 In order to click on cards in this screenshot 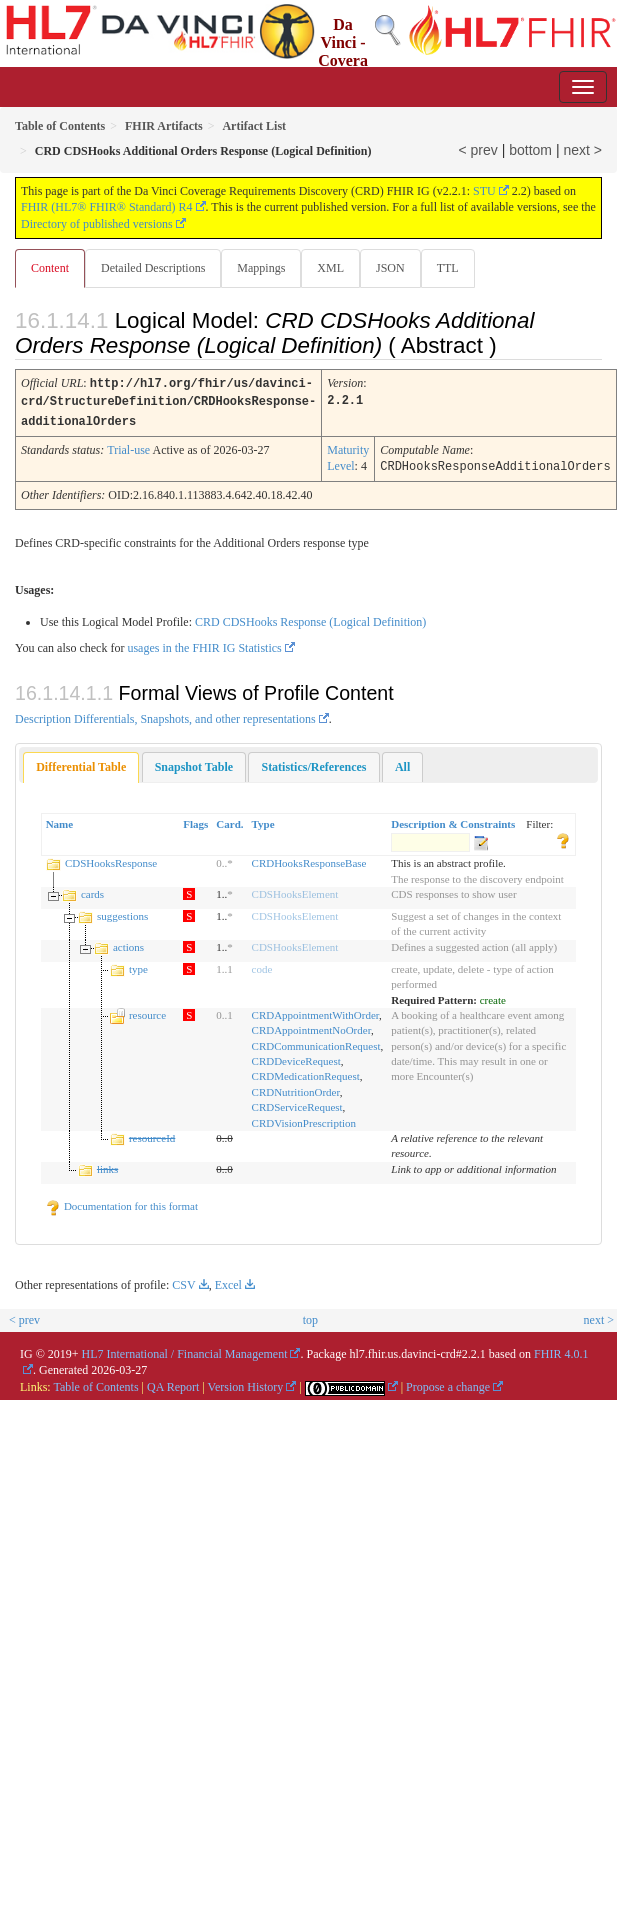, I will do `click(92, 890)`.